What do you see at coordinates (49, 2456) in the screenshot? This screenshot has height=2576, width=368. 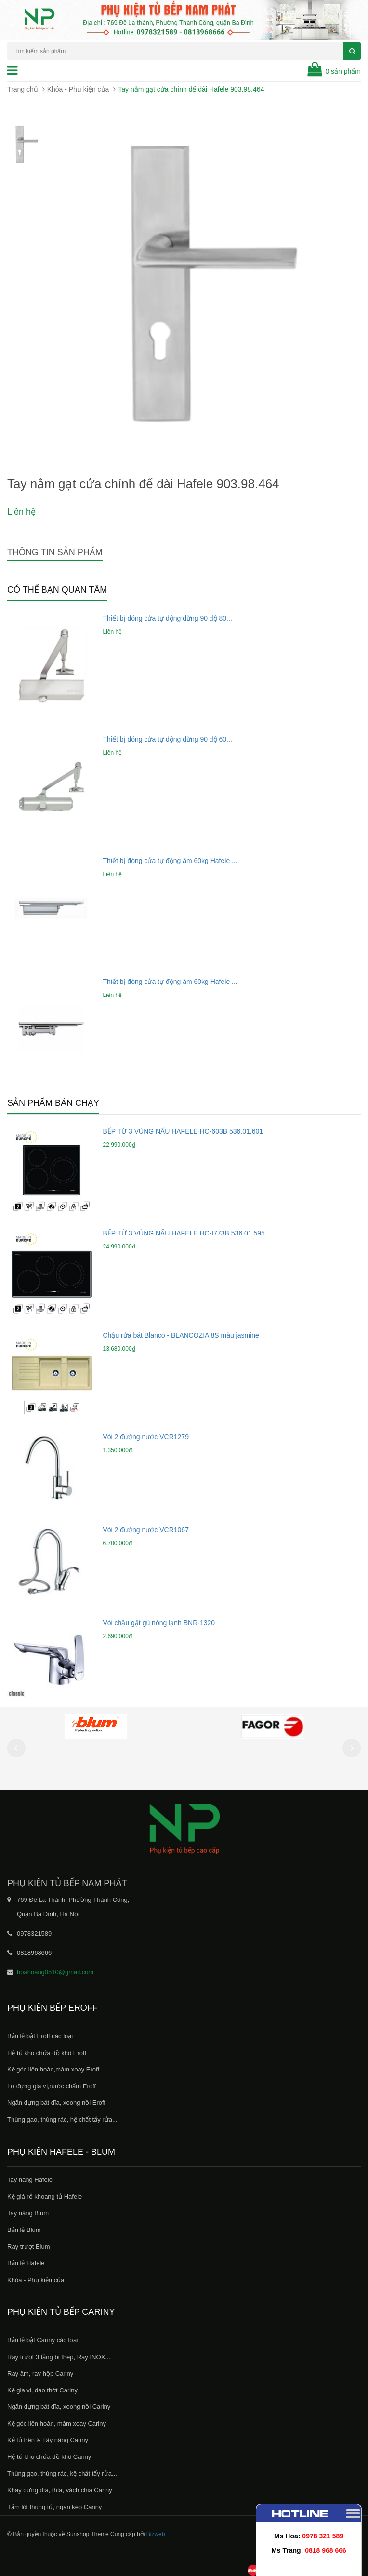 I see `Hệ tủ kho chứa đồ khô Cariny` at bounding box center [49, 2456].